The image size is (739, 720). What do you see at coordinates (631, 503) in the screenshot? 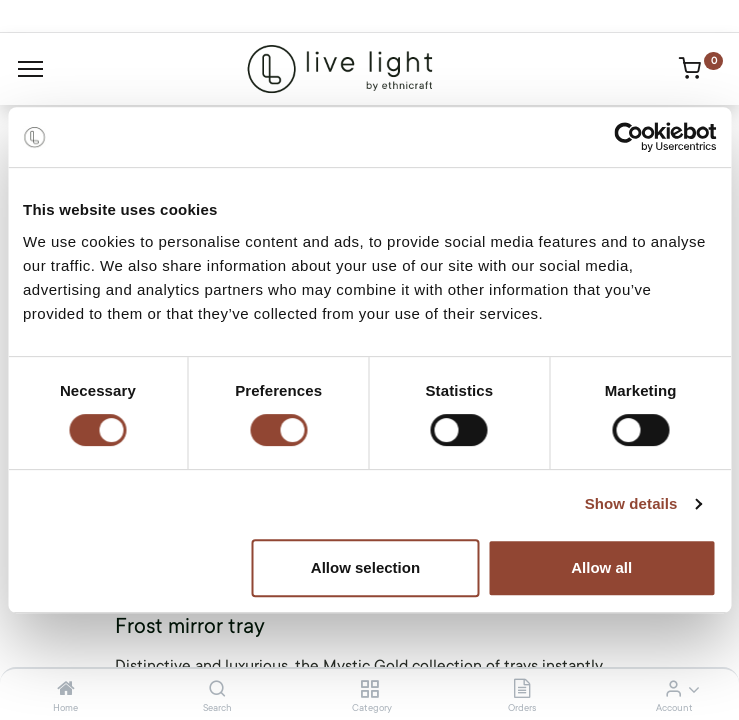
I see `Show details` at bounding box center [631, 503].